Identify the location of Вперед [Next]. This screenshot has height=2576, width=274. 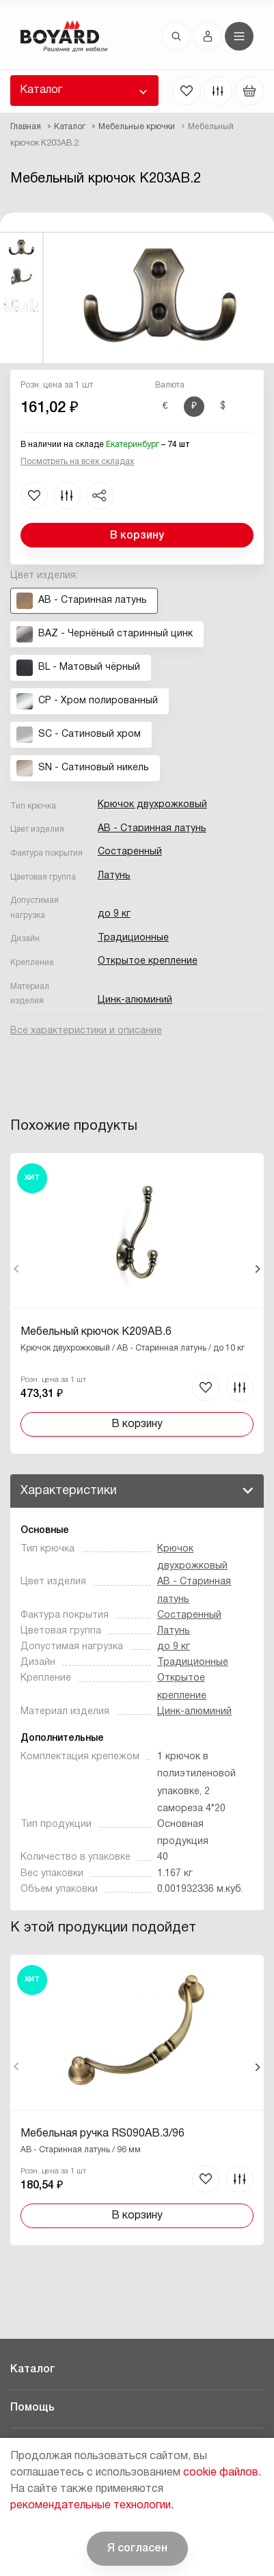
(257, 1269).